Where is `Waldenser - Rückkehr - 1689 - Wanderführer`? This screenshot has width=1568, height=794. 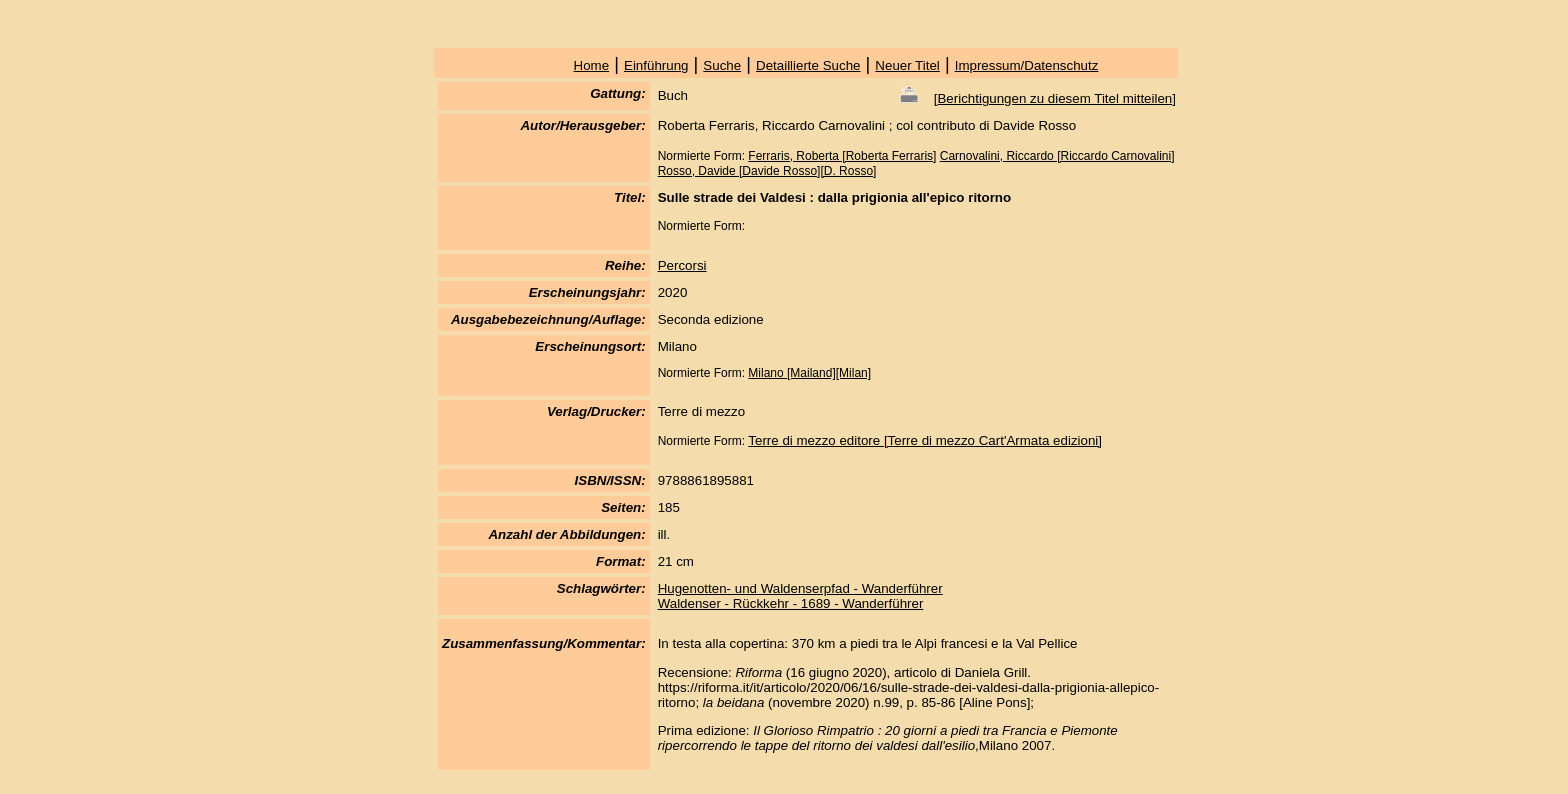
Waldenser - Rückkehr - 1689 - Wanderführer is located at coordinates (791, 603).